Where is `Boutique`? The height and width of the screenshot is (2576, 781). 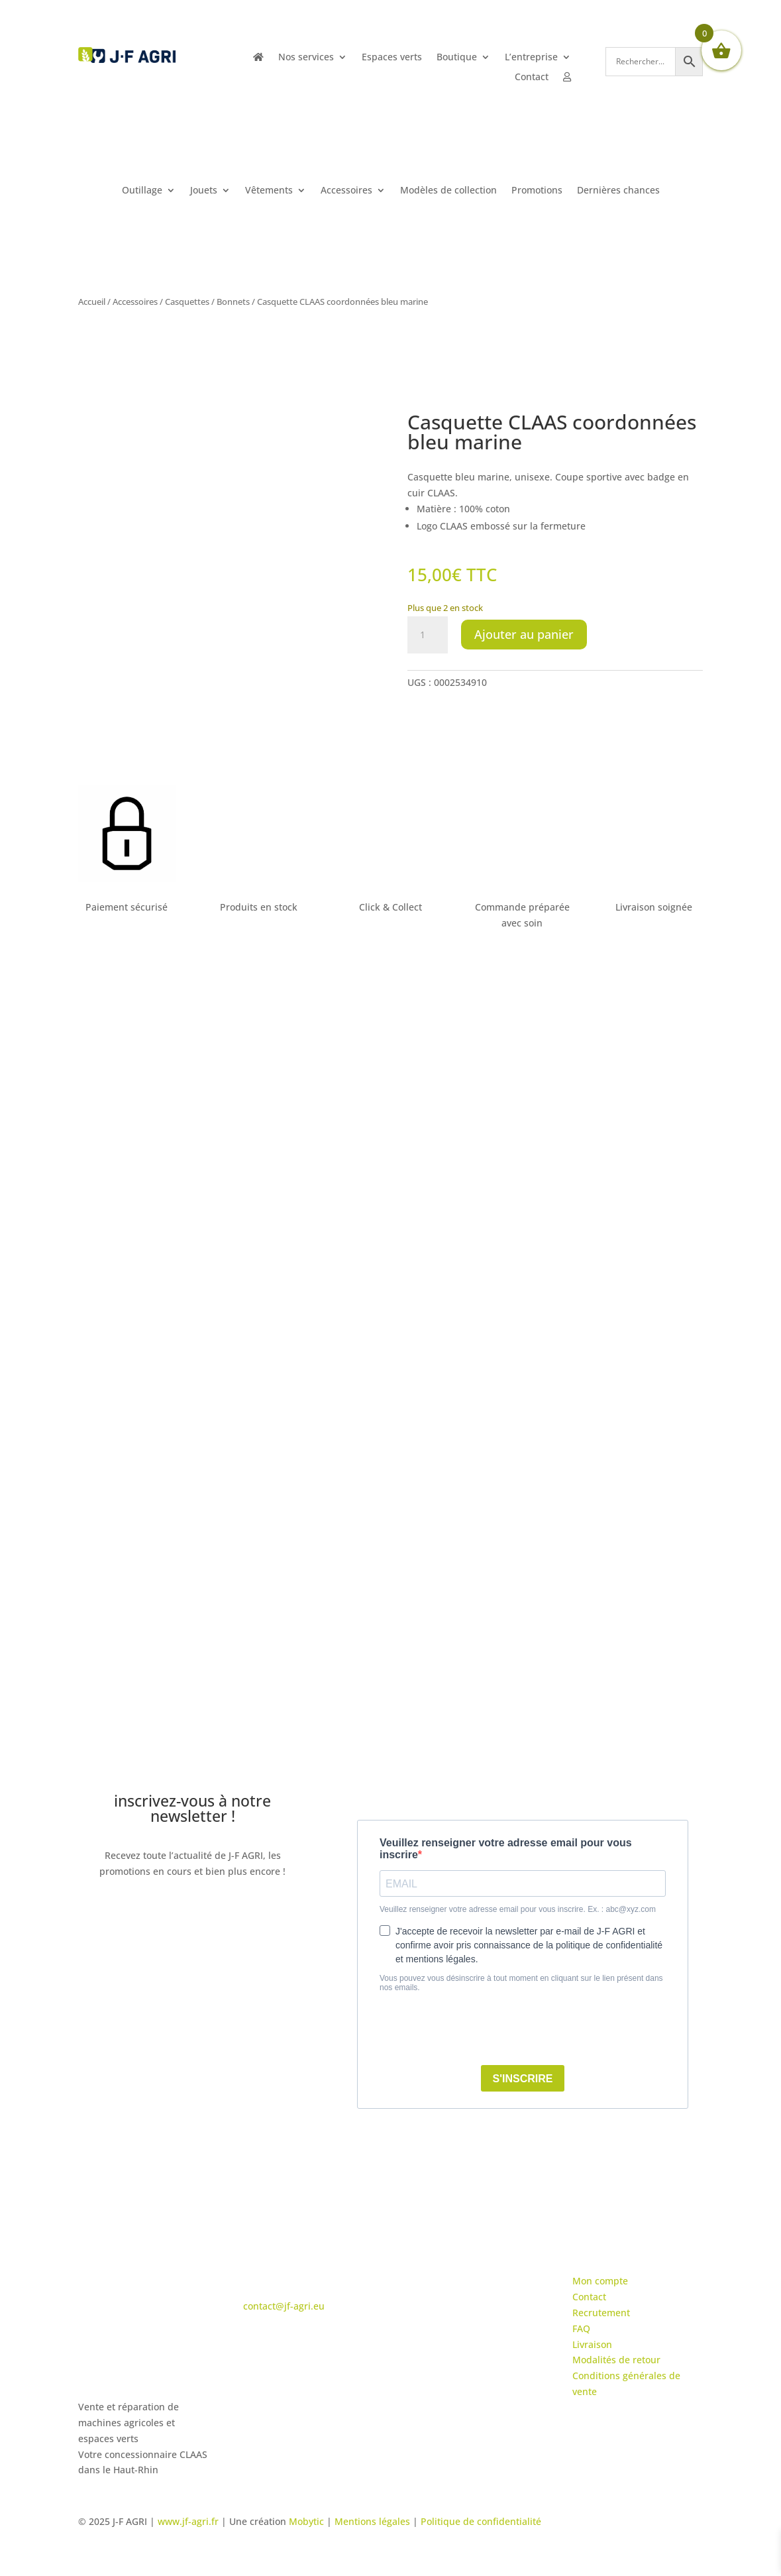 Boutique is located at coordinates (457, 57).